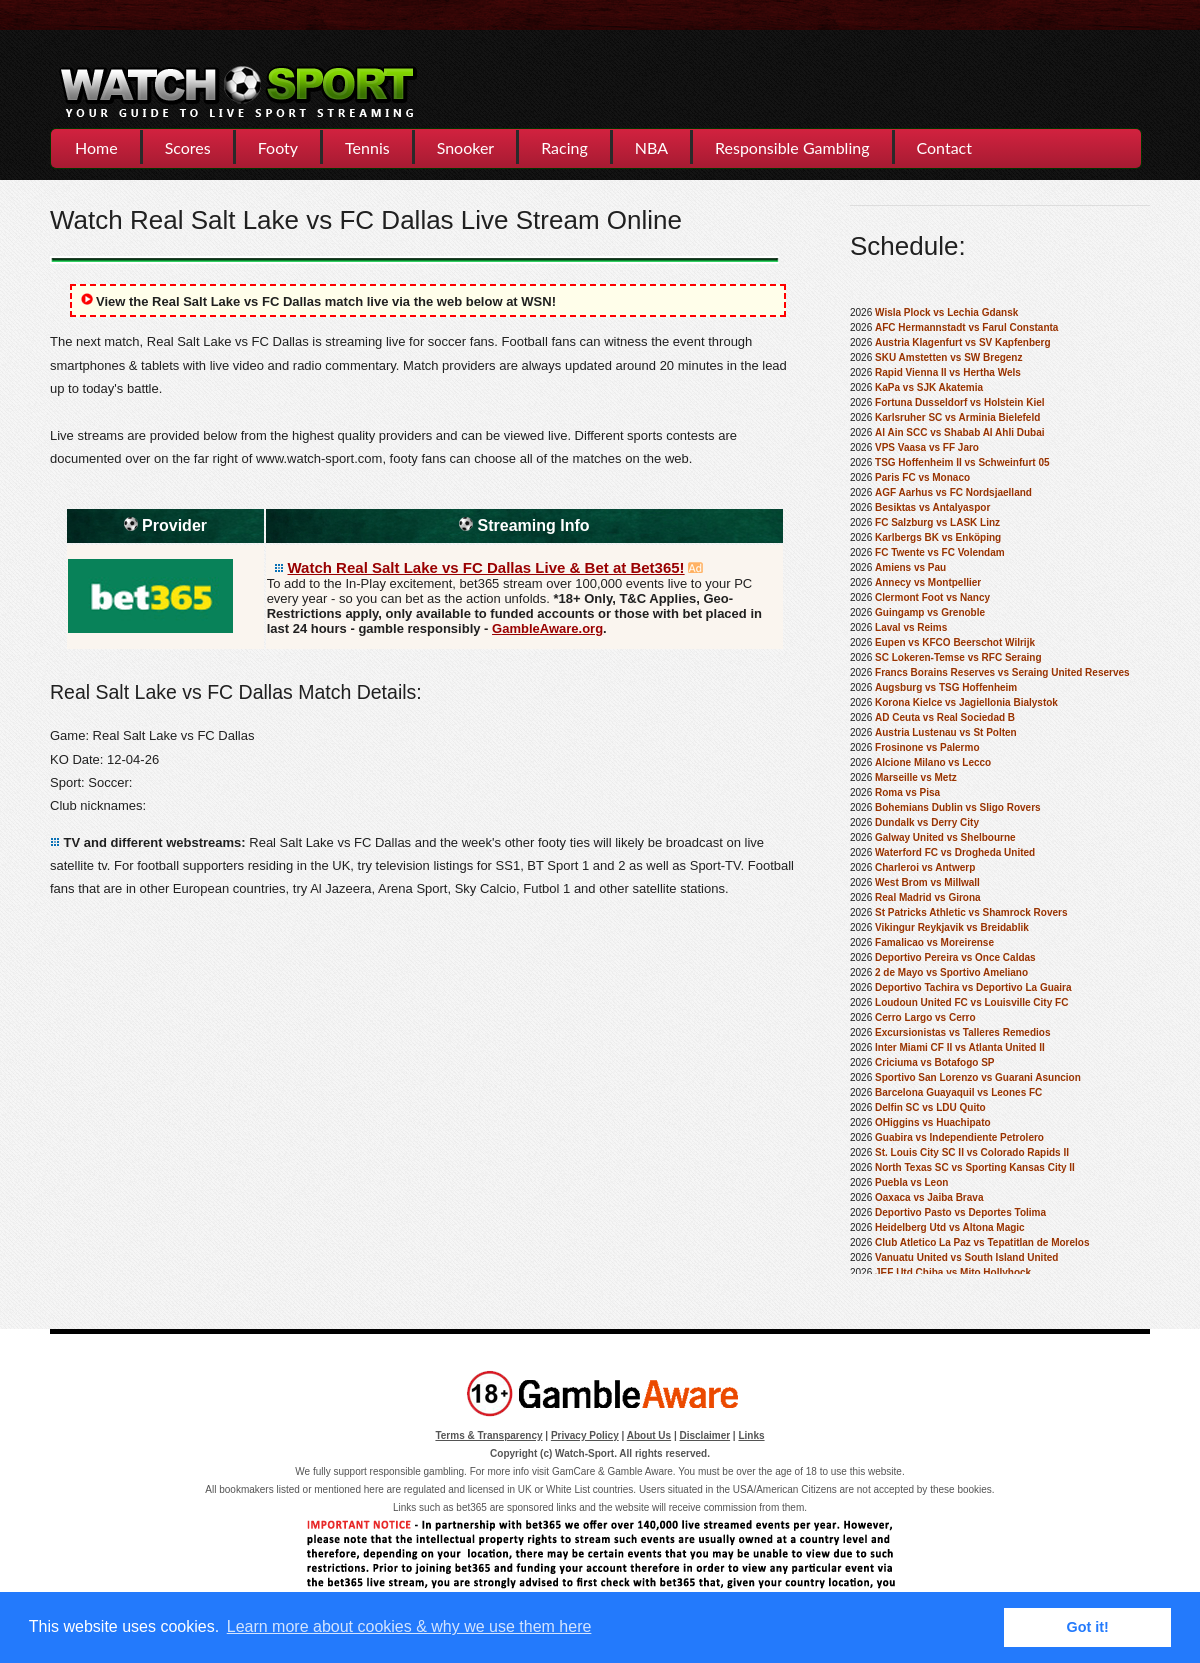 The height and width of the screenshot is (1663, 1200). What do you see at coordinates (971, 1002) in the screenshot?
I see `Loudoun United FC vs Louisville City FC` at bounding box center [971, 1002].